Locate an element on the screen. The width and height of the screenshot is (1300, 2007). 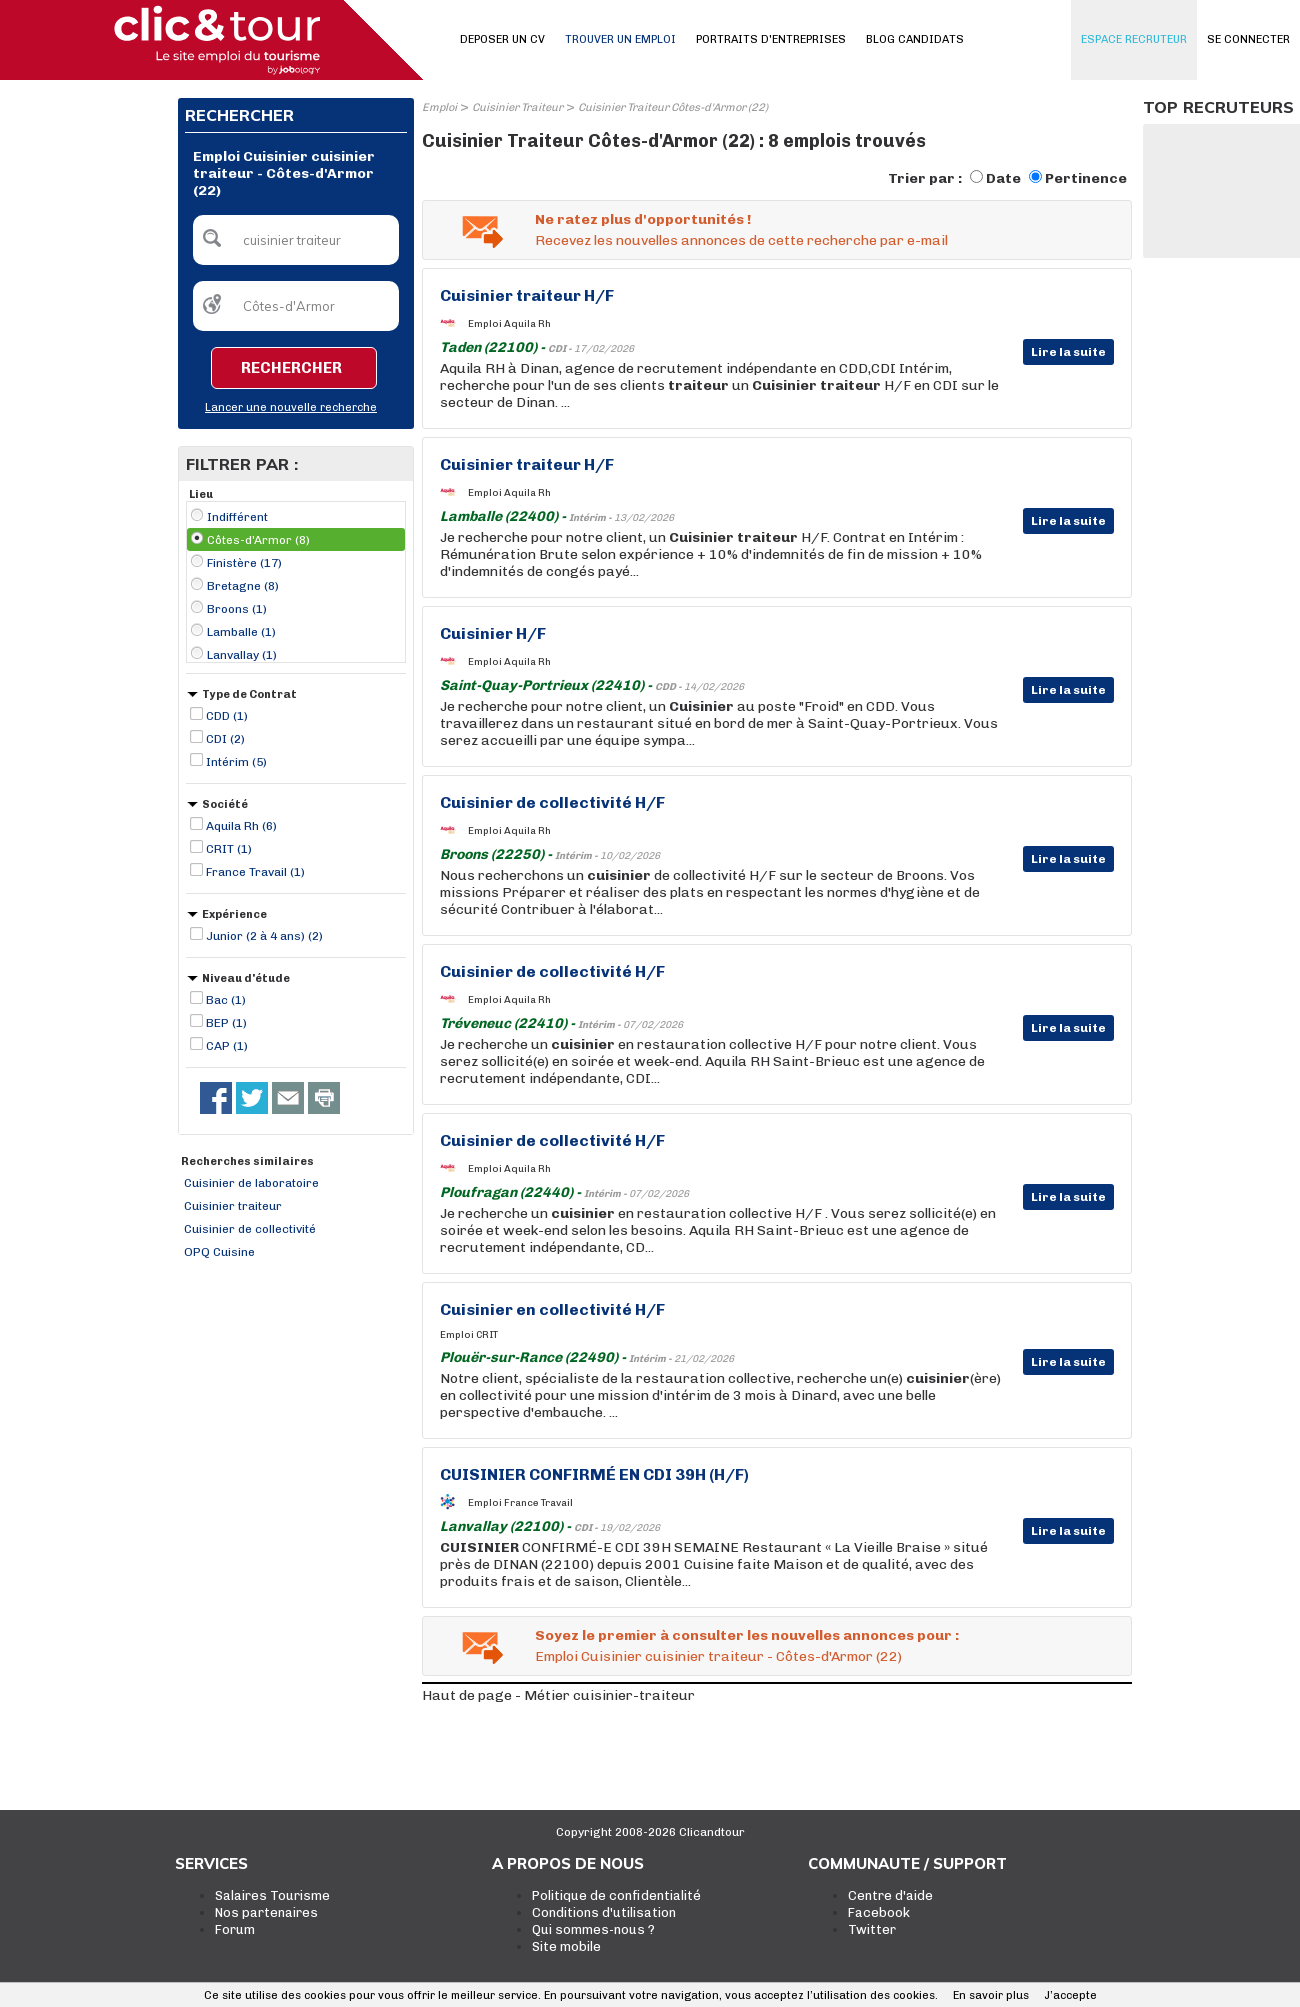
Conditions d'utilisation is located at coordinates (604, 1912).